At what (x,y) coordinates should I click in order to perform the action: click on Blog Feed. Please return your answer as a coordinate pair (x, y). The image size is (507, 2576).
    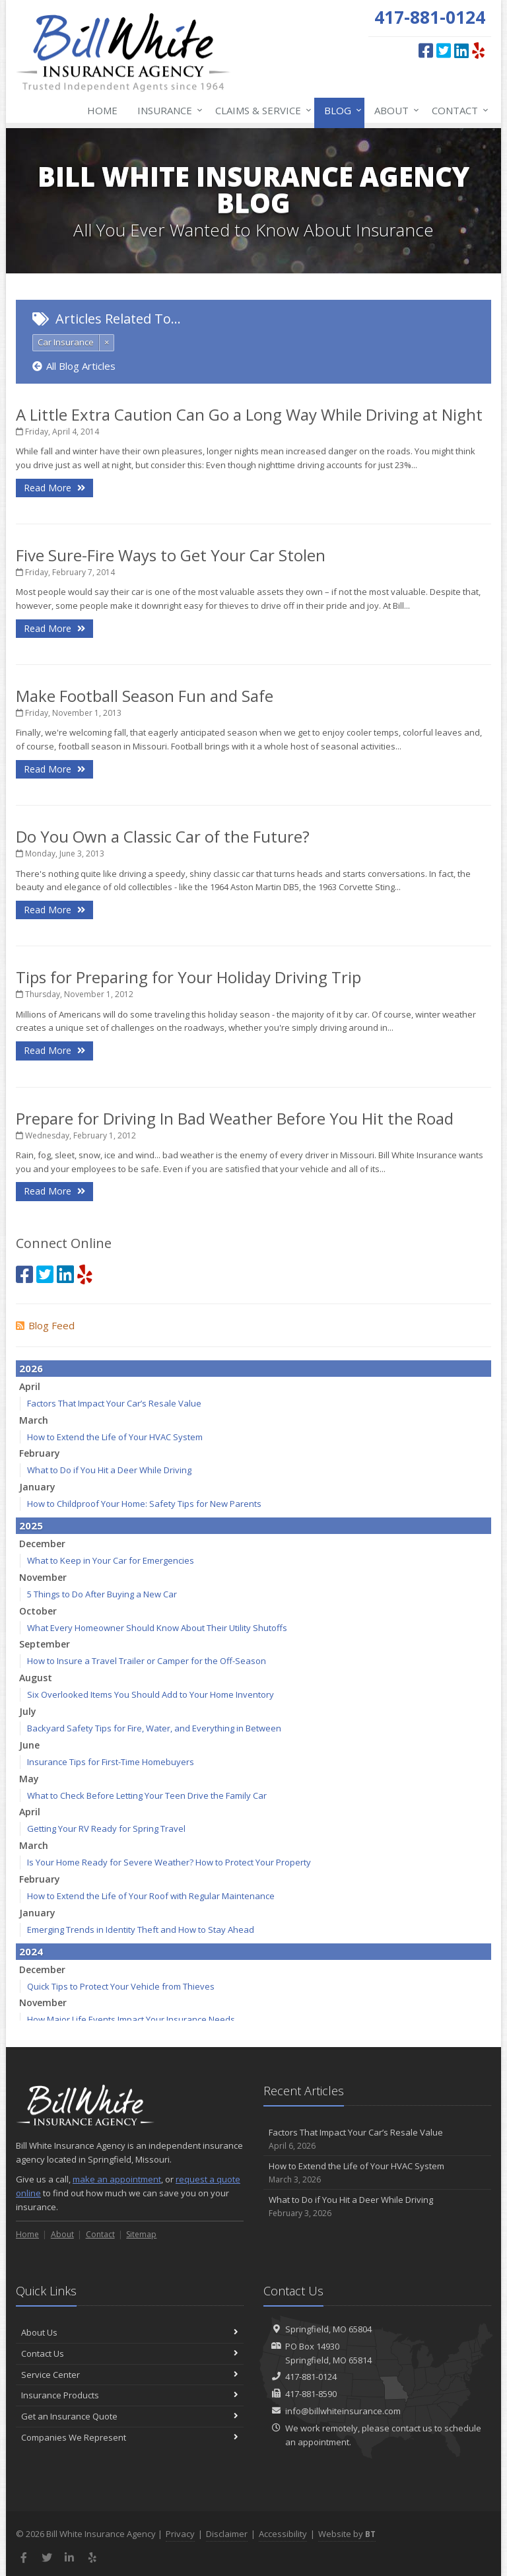
    Looking at the image, I should click on (45, 1325).